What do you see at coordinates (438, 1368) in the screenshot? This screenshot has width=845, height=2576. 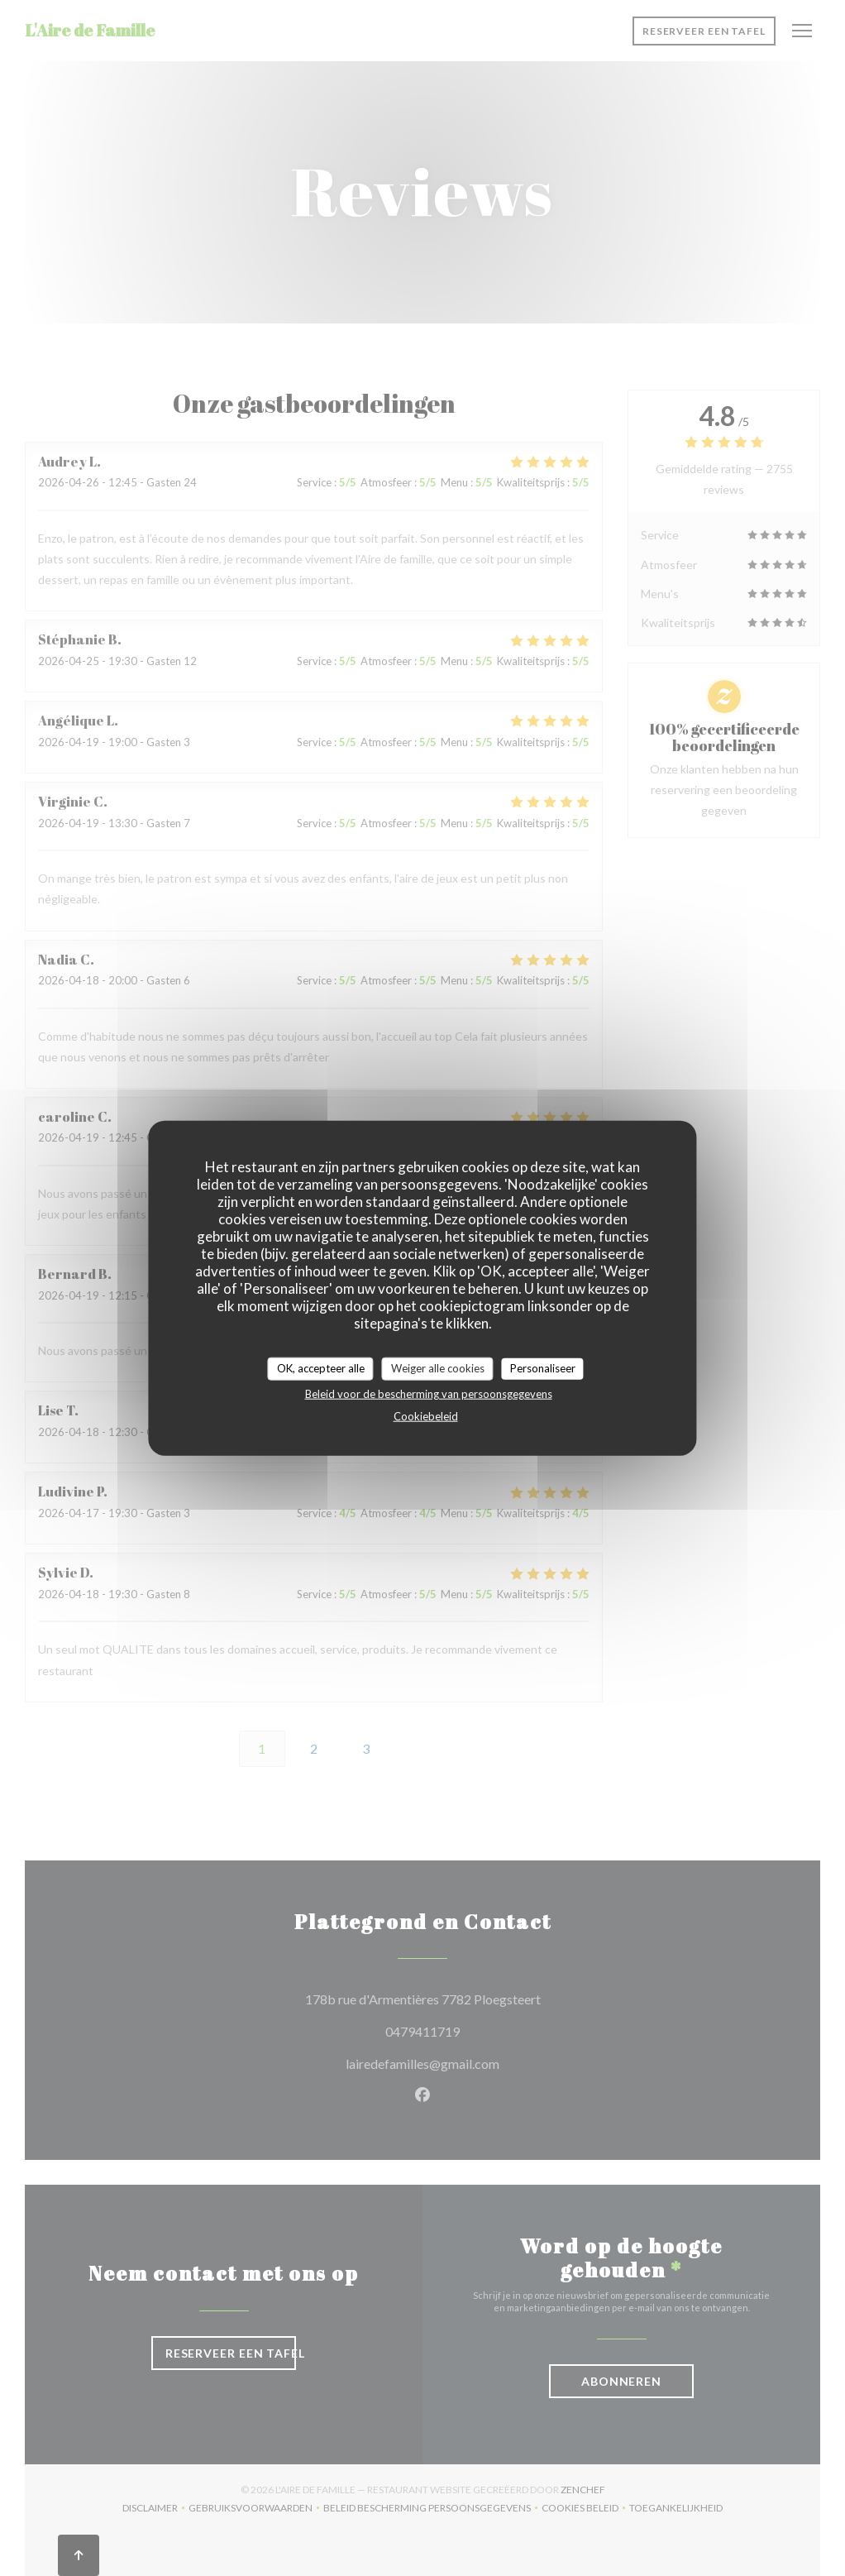 I see `Weiger alle cookies` at bounding box center [438, 1368].